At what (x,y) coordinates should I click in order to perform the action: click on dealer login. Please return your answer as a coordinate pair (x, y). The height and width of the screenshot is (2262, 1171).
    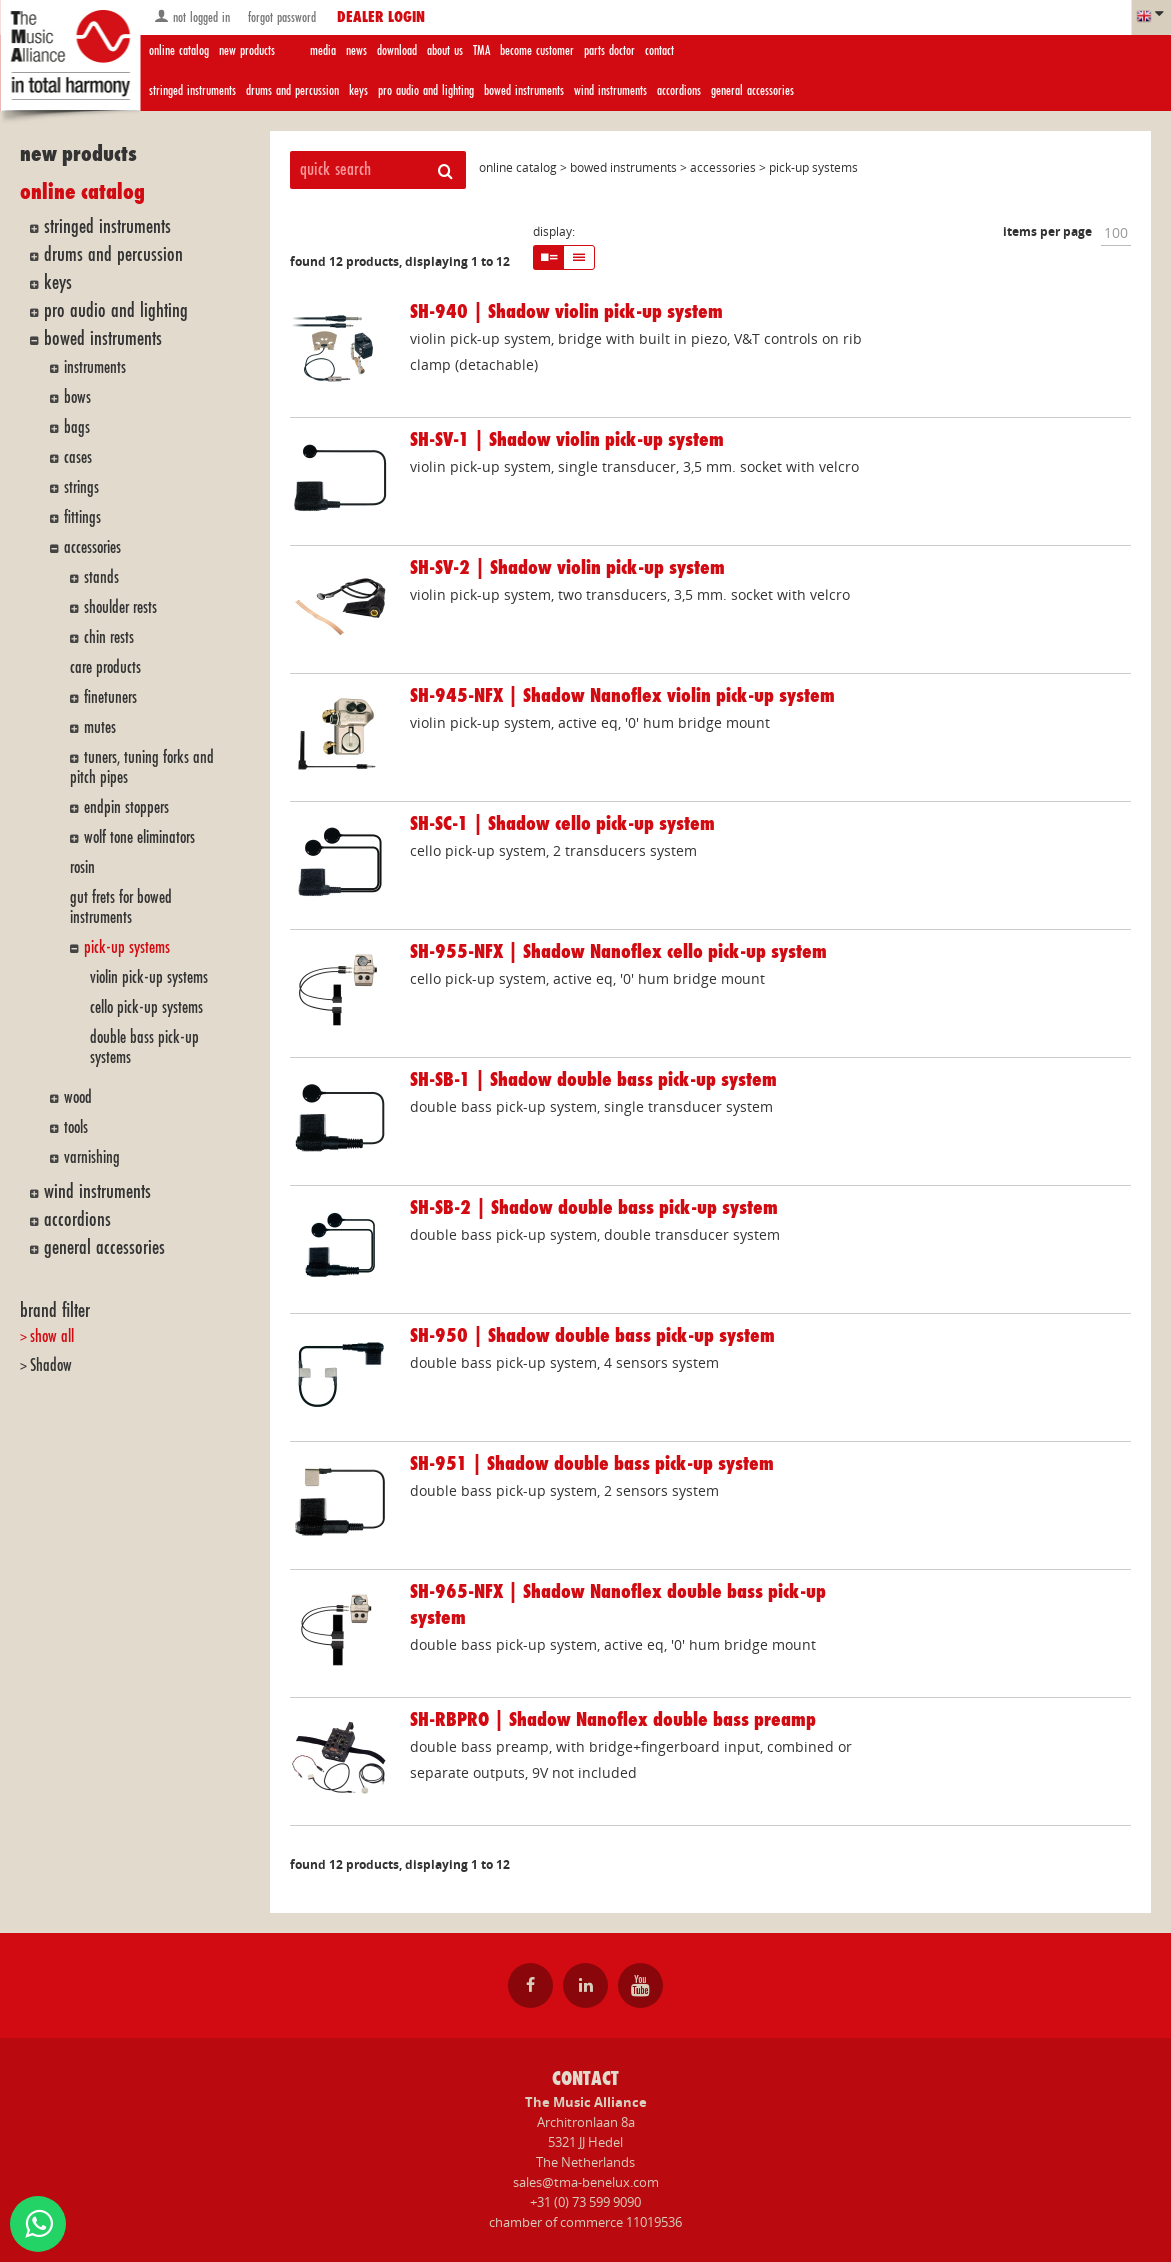
    Looking at the image, I should click on (381, 18).